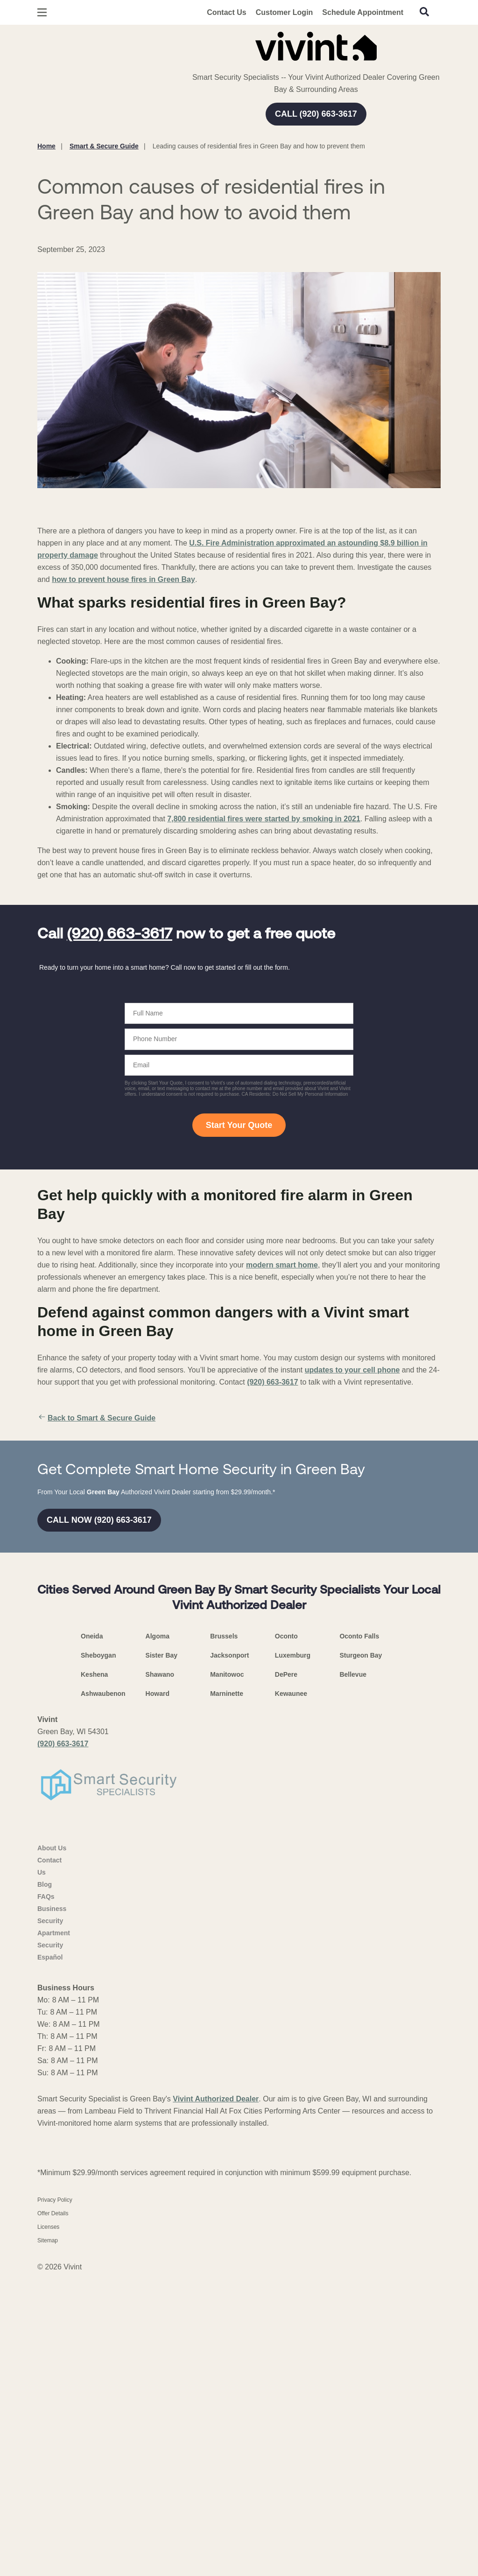 Image resolution: width=478 pixels, height=2576 pixels. I want to click on Marninette, so click(226, 1996).